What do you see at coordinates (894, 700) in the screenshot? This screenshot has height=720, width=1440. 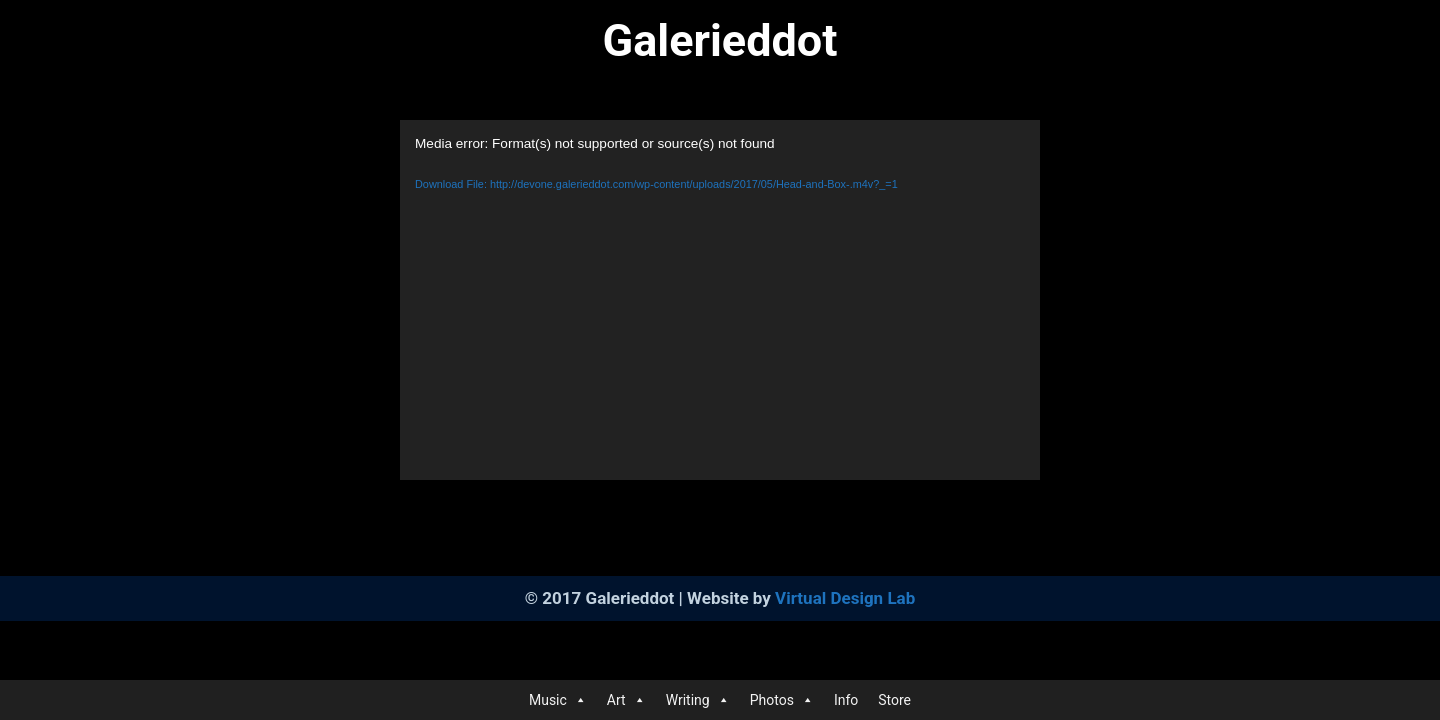 I see `Store` at bounding box center [894, 700].